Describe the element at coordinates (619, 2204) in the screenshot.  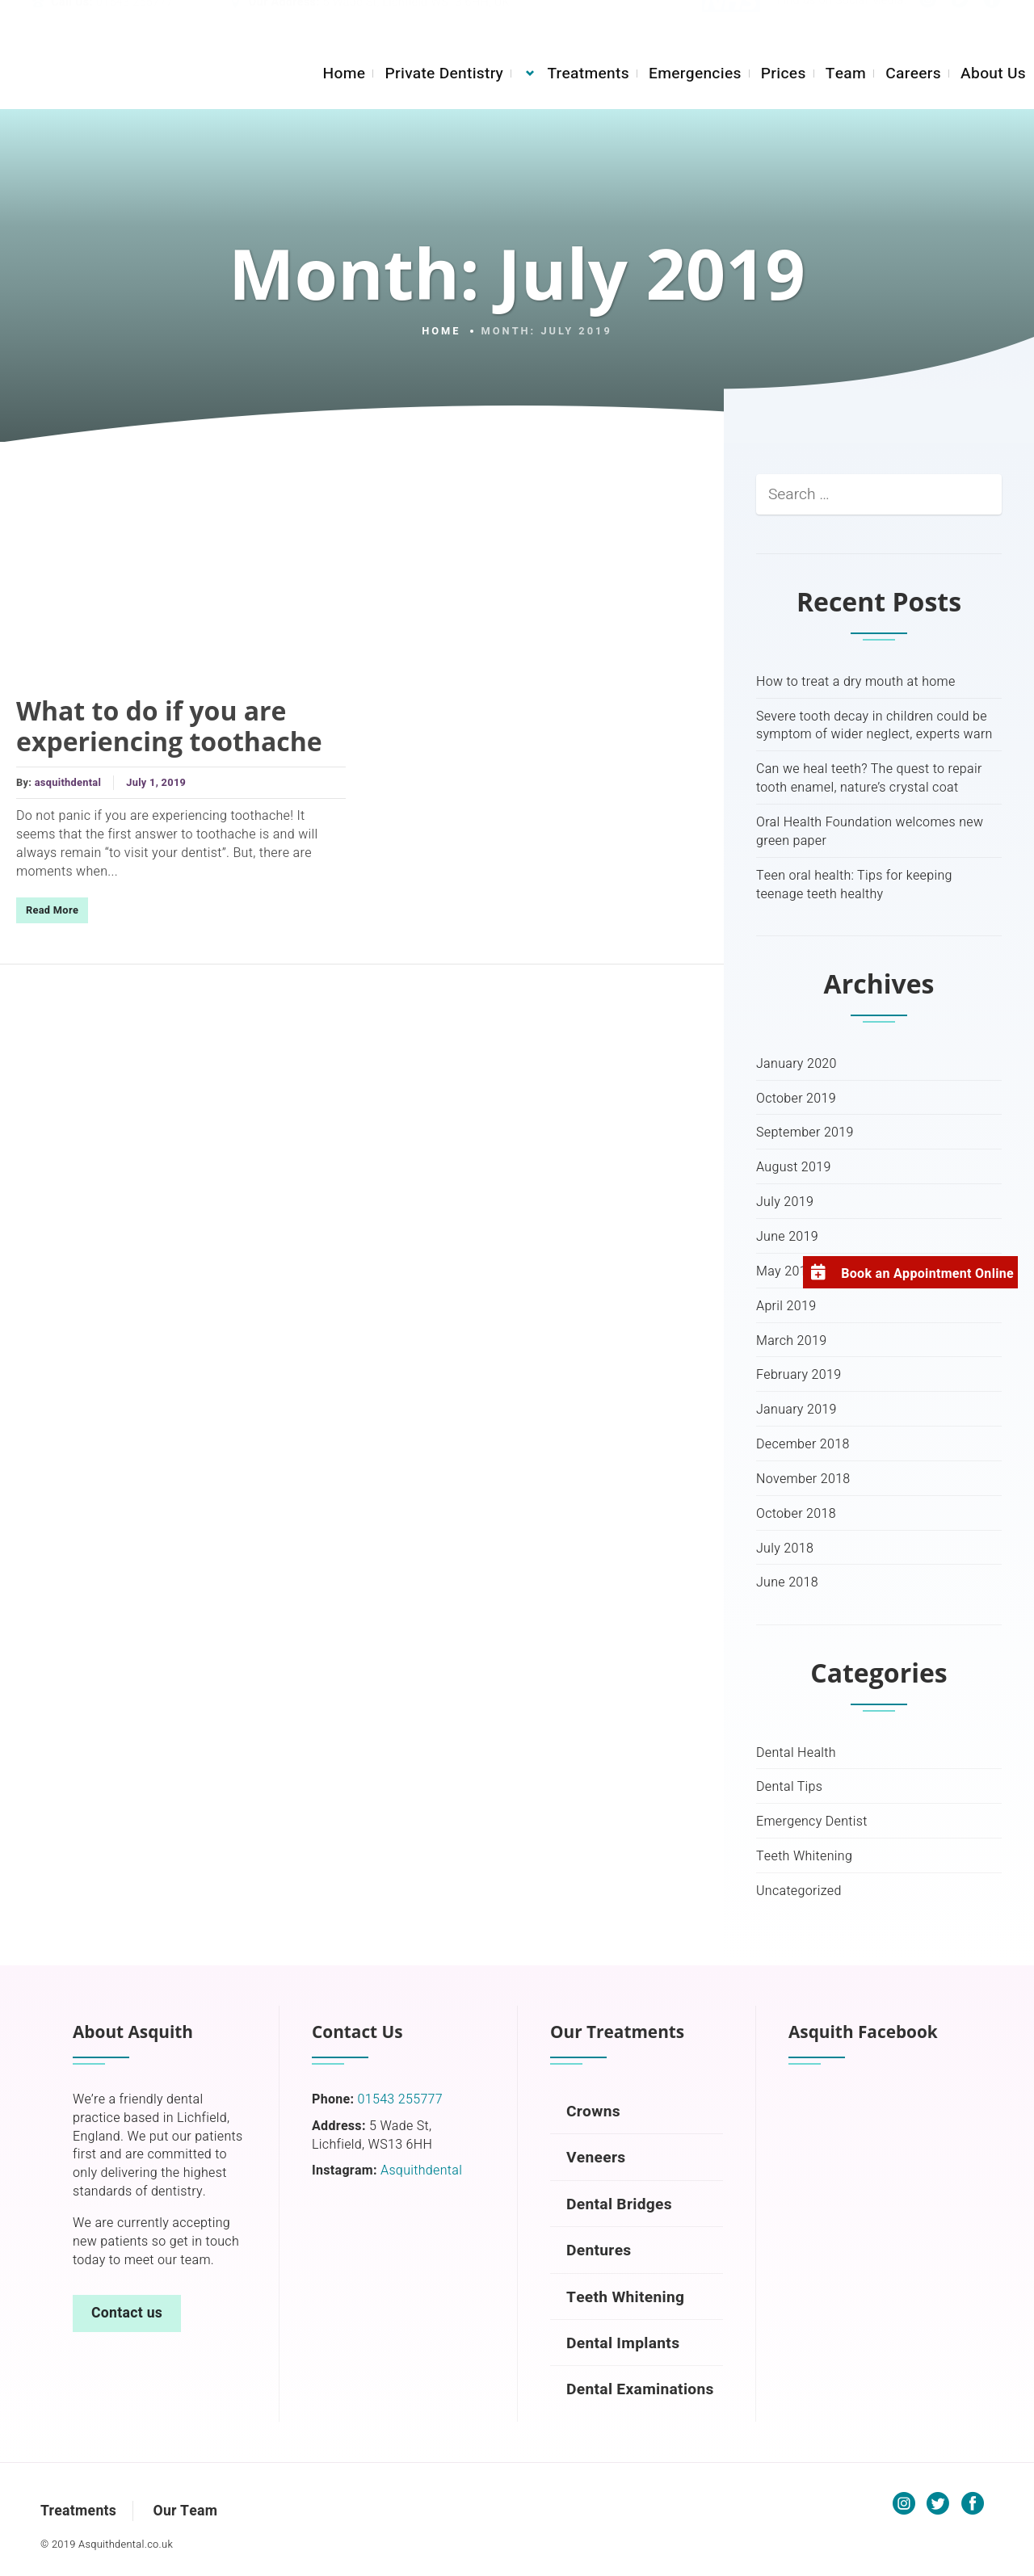
I see `Dental Bridges` at that location.